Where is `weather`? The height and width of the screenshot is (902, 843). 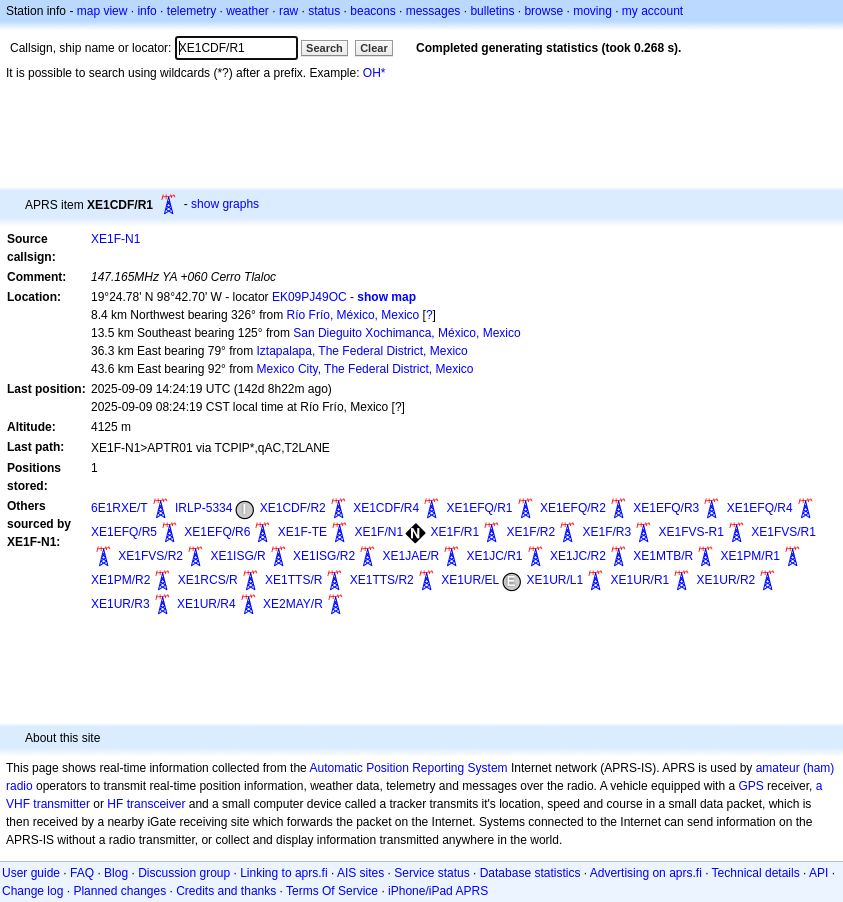 weather is located at coordinates (247, 11).